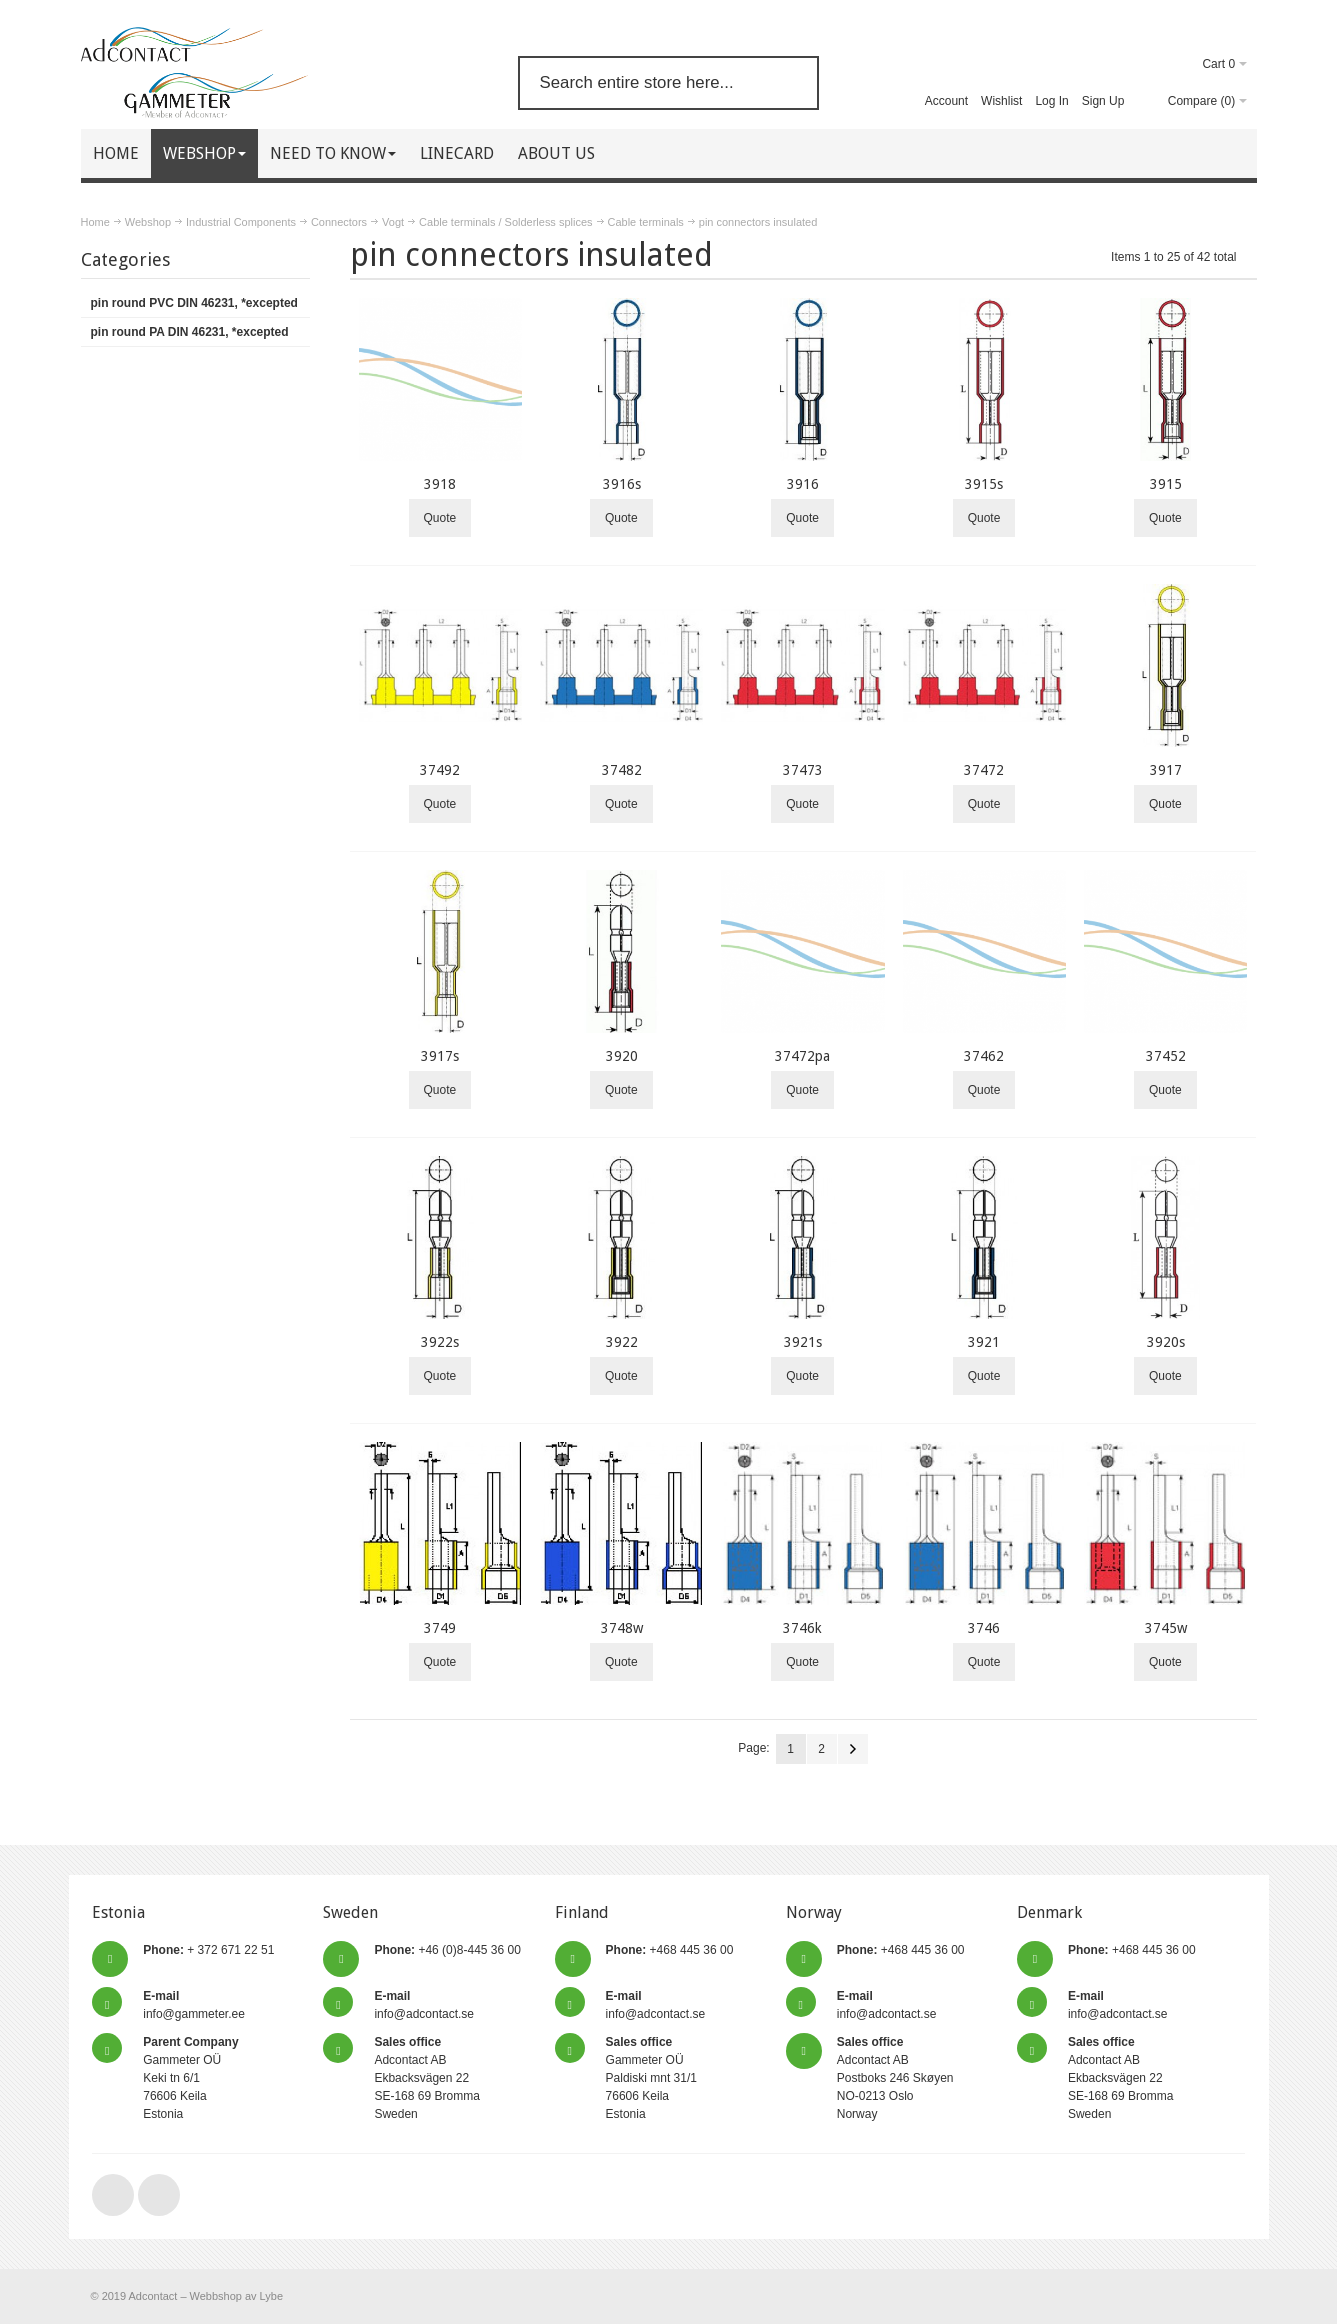 This screenshot has height=2324, width=1337. What do you see at coordinates (853, 1749) in the screenshot?
I see `Next` at bounding box center [853, 1749].